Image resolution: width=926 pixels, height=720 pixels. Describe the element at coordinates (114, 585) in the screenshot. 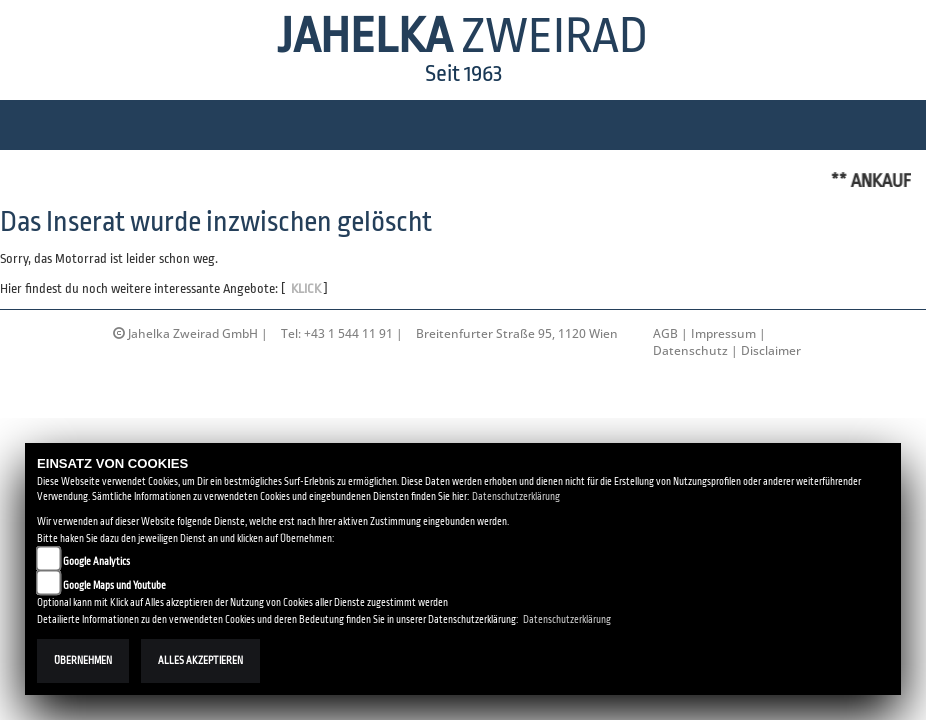

I see `Google Maps und Youtube` at that location.